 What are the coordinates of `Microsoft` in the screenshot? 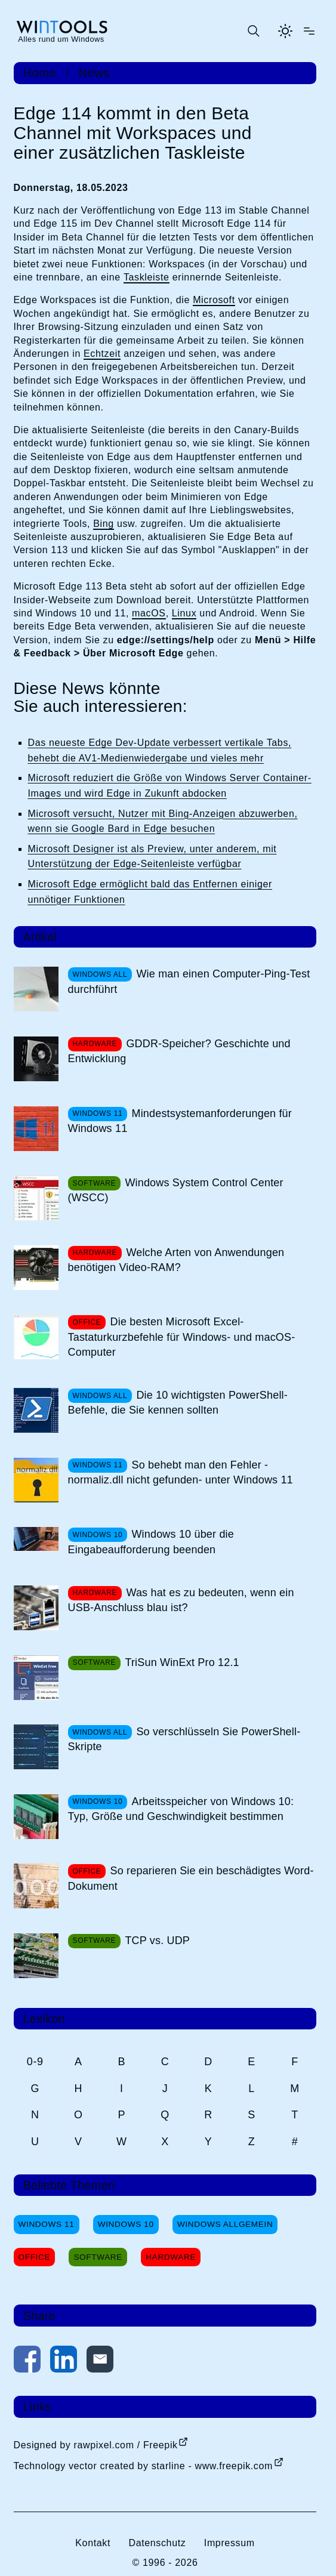 It's located at (214, 300).